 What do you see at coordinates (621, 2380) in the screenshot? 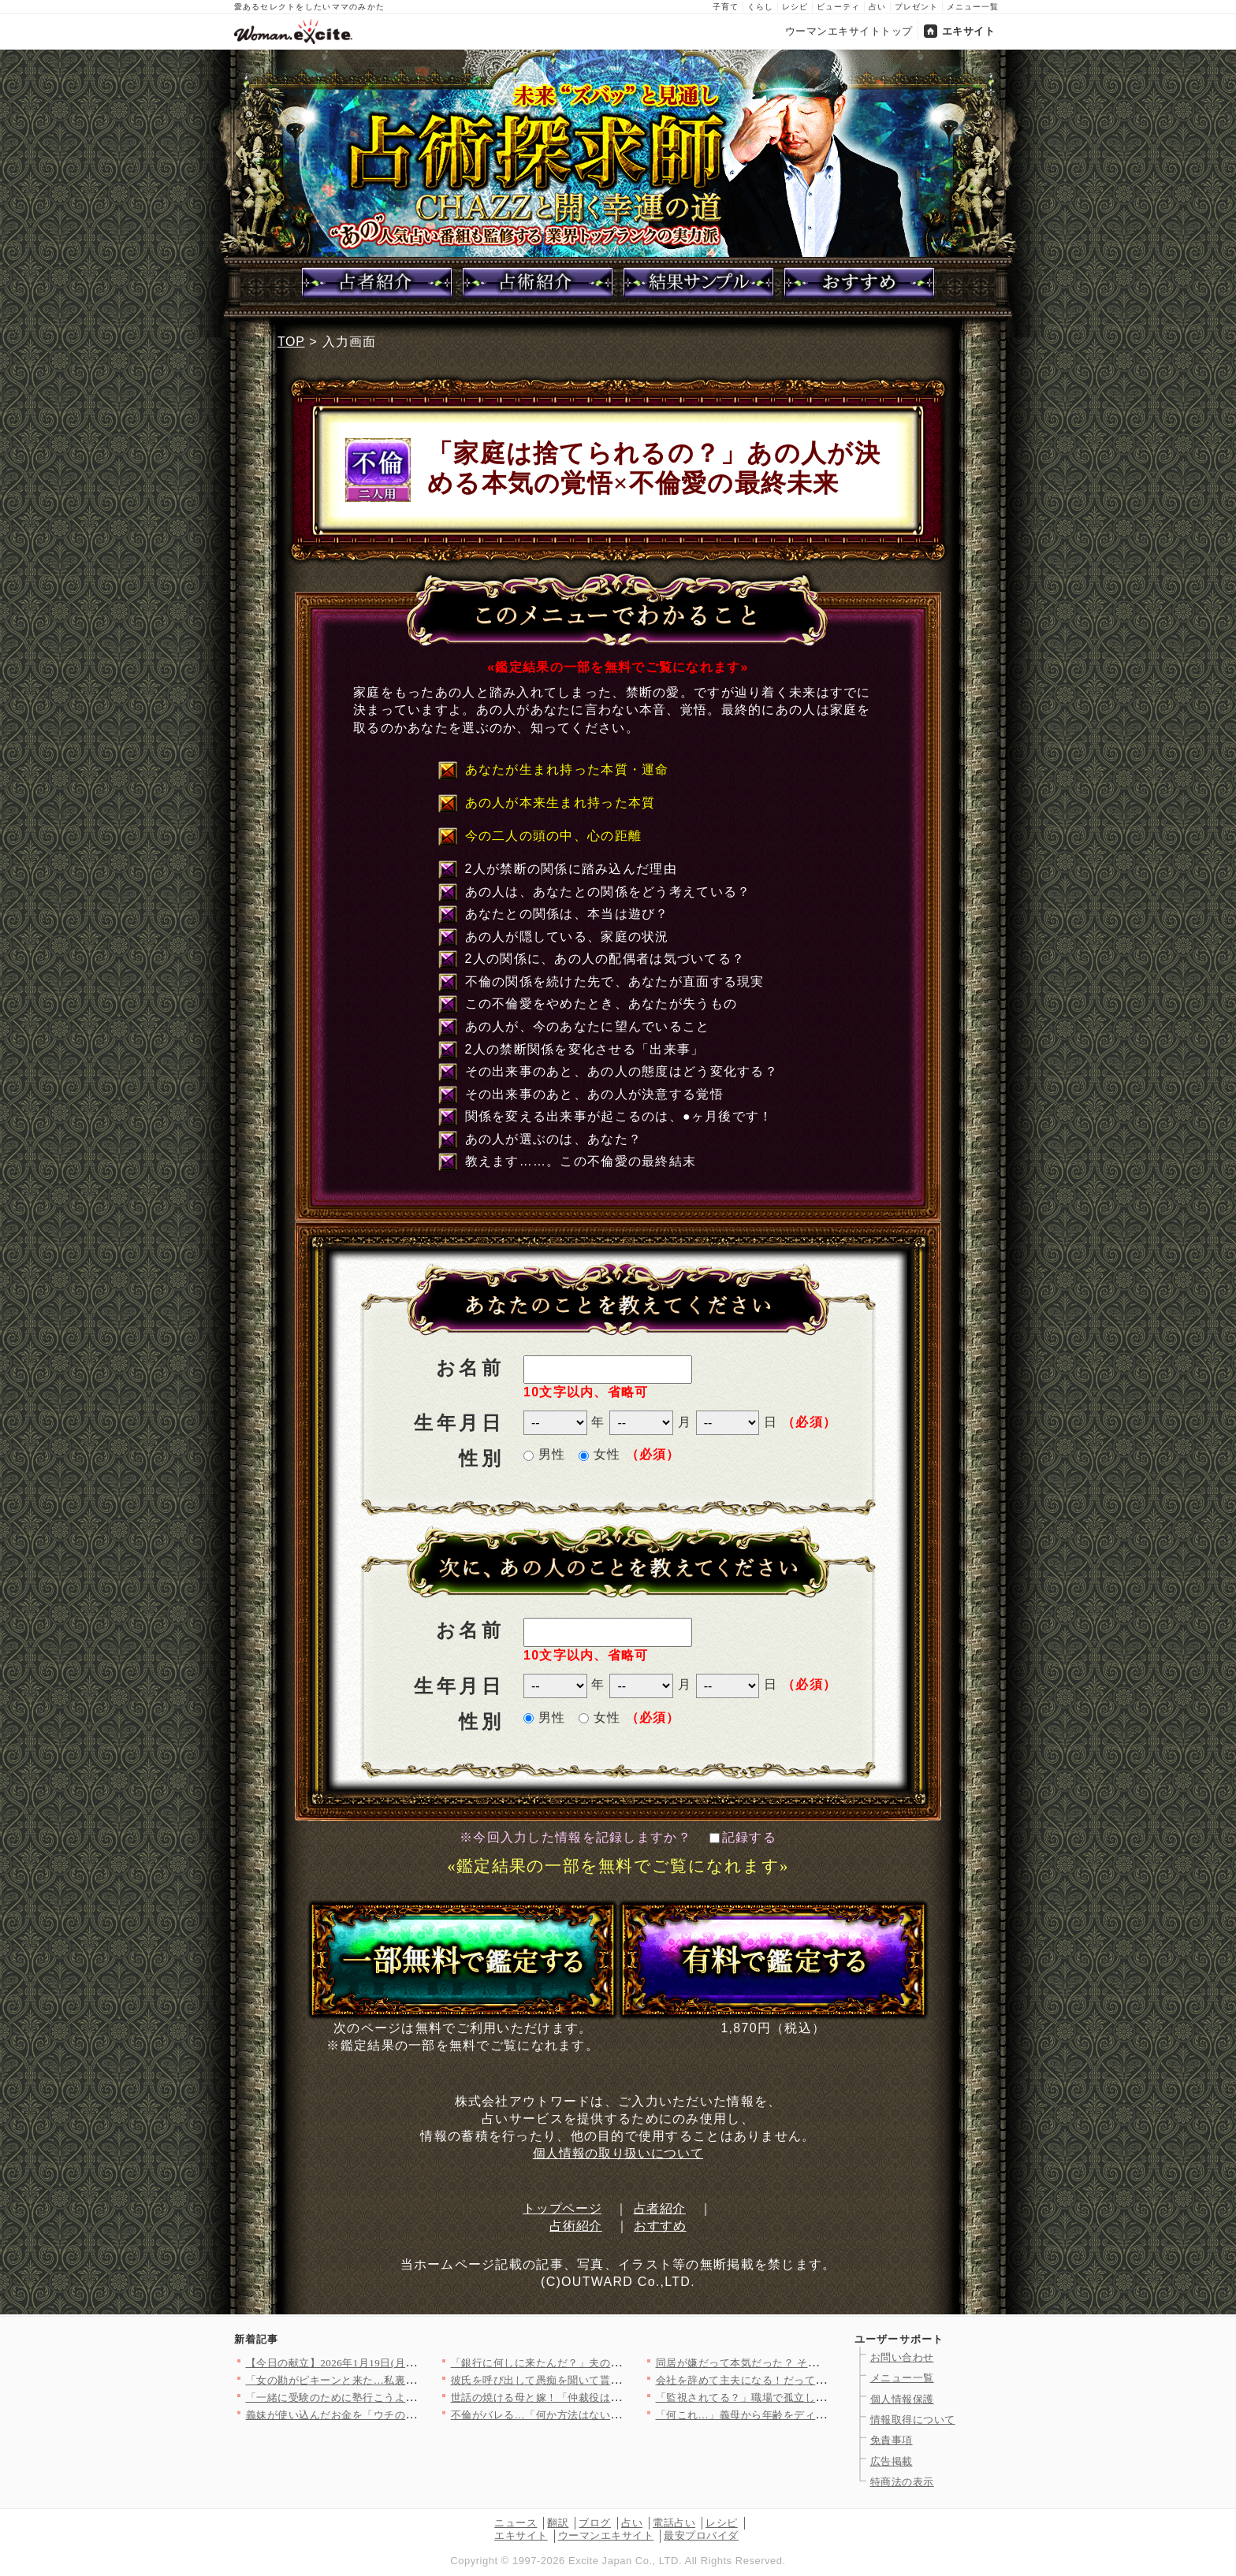
I see `彼氏を呼び出して愚痴を聞いて貰おうと思っていたのに…味方になっ…` at bounding box center [621, 2380].